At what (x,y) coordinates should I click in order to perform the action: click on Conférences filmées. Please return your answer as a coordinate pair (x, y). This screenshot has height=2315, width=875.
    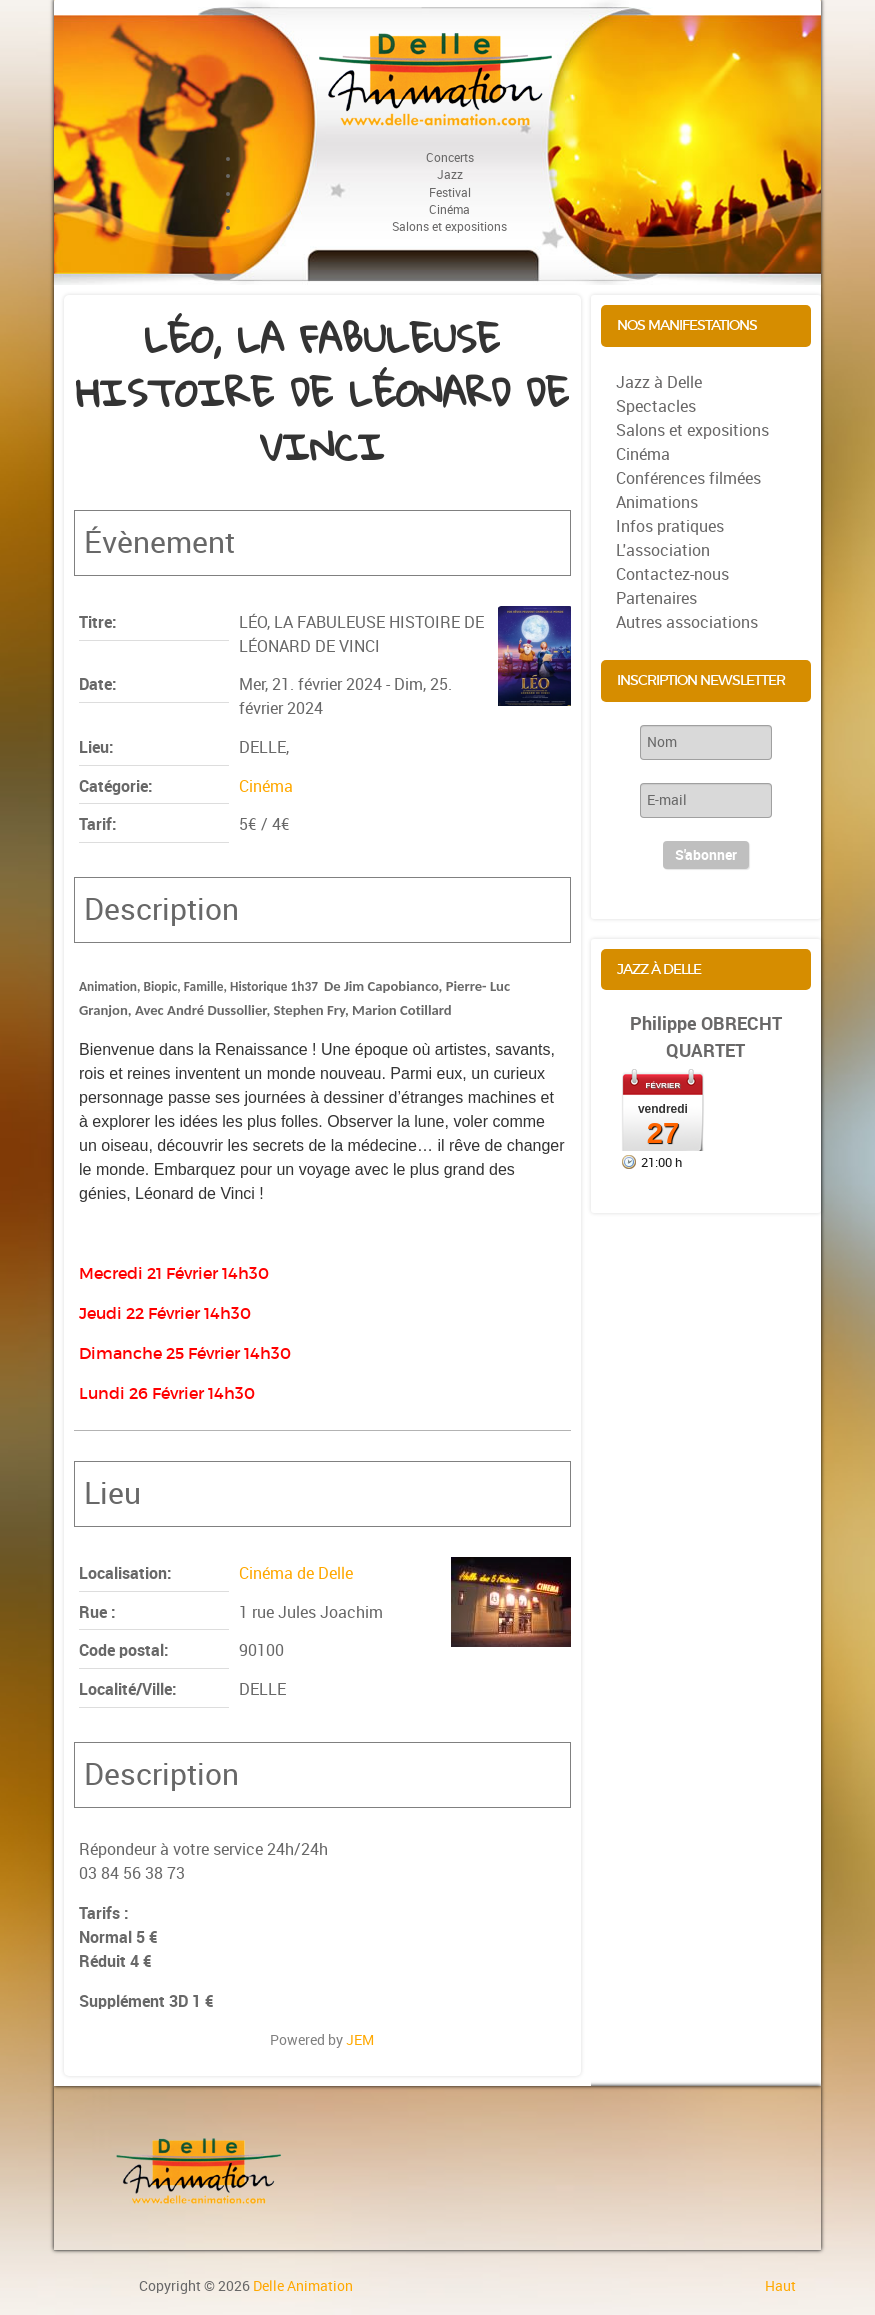
    Looking at the image, I should click on (688, 478).